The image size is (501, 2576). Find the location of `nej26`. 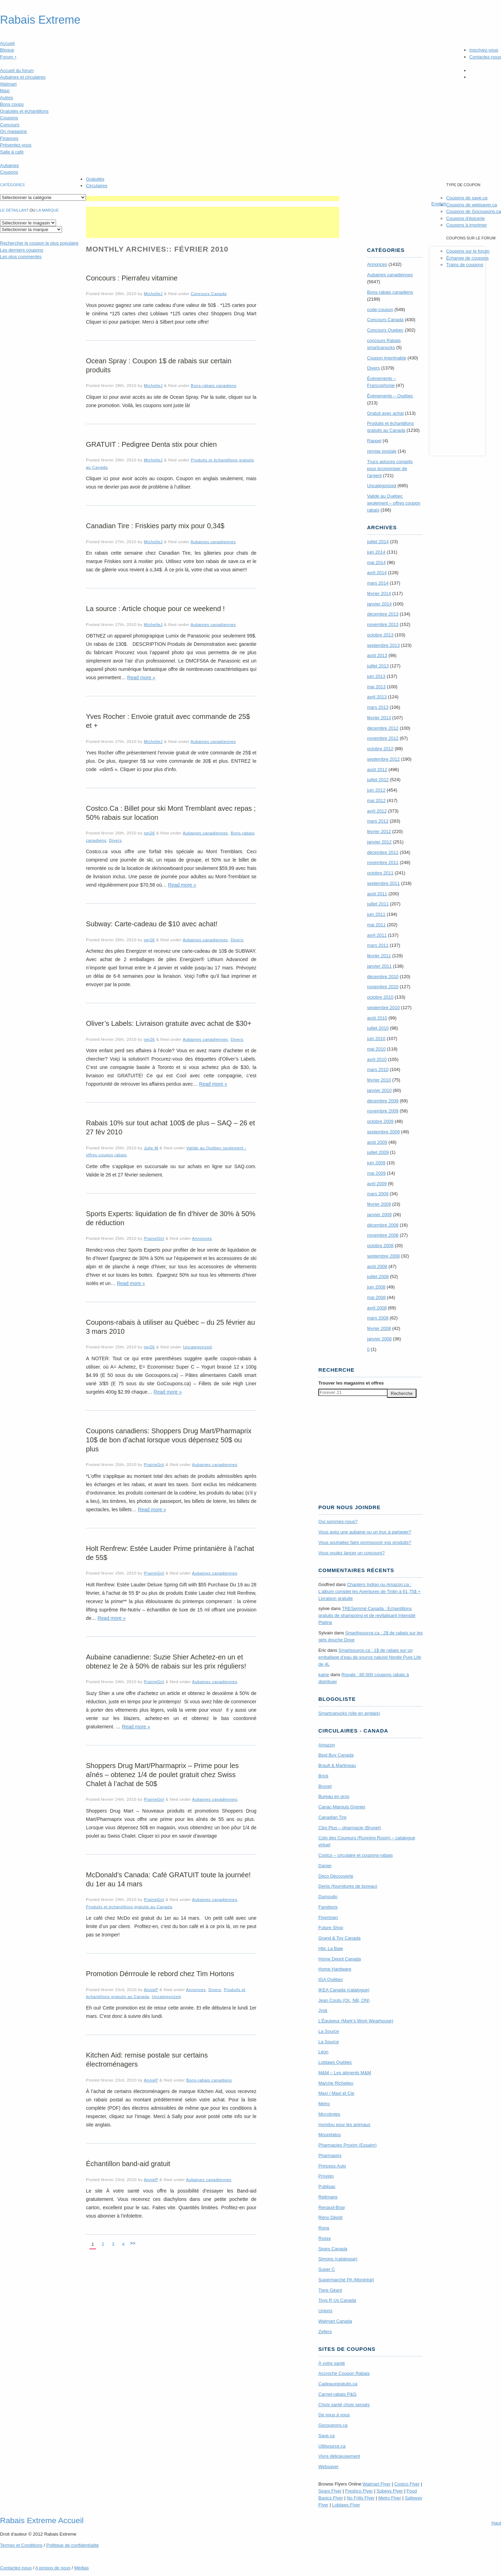

nej26 is located at coordinates (149, 833).